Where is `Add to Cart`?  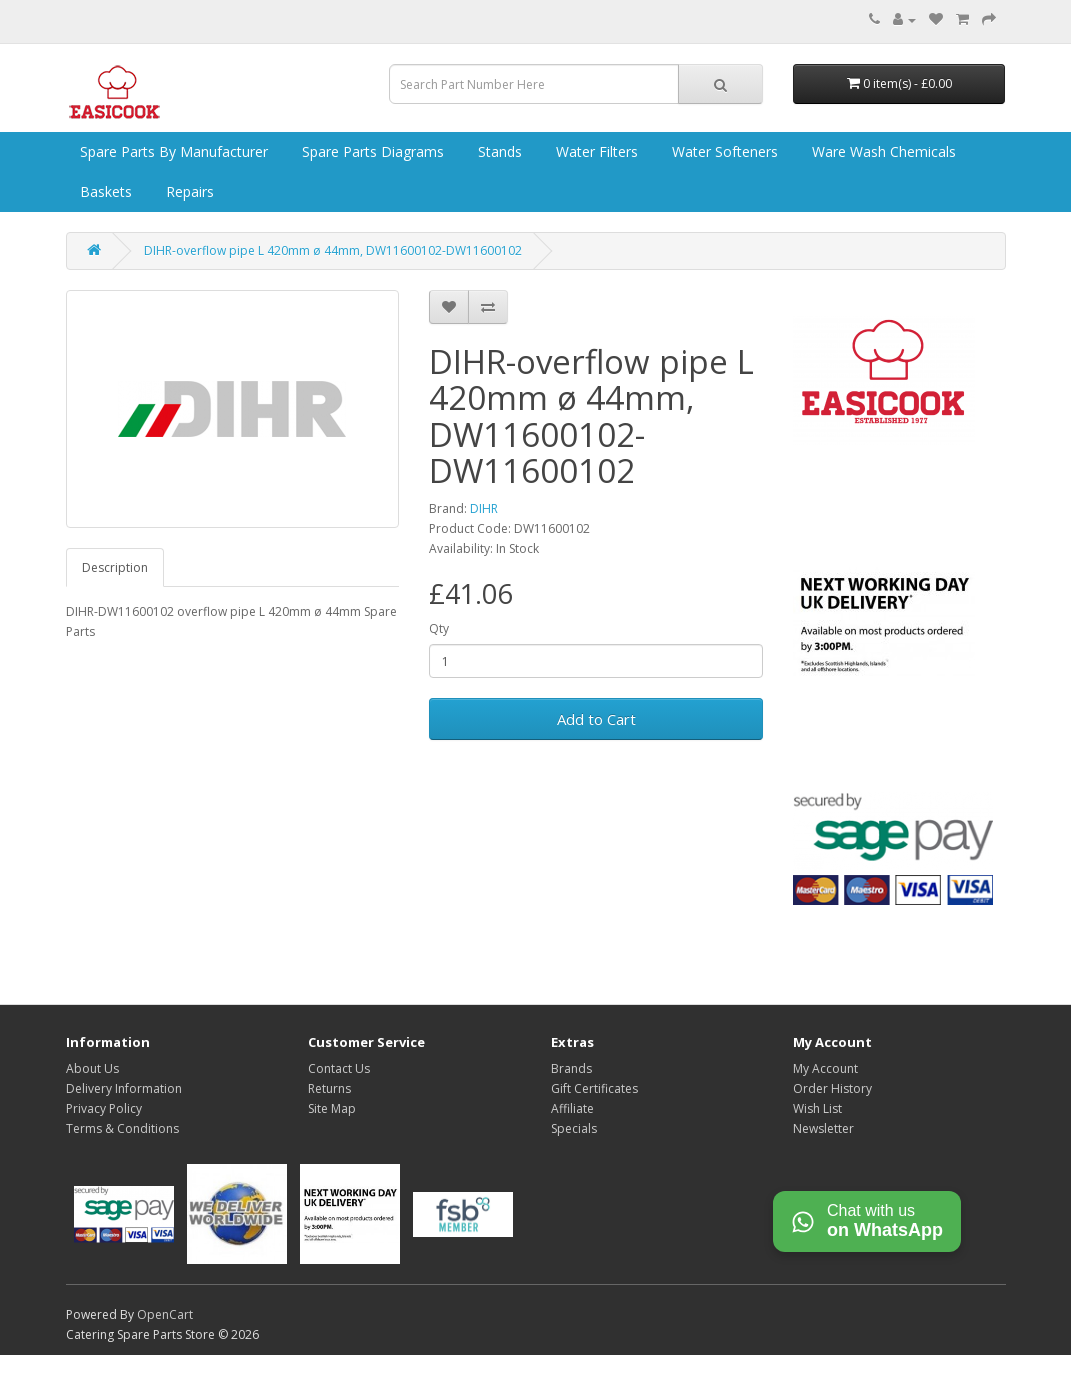
Add to Cart is located at coordinates (596, 719).